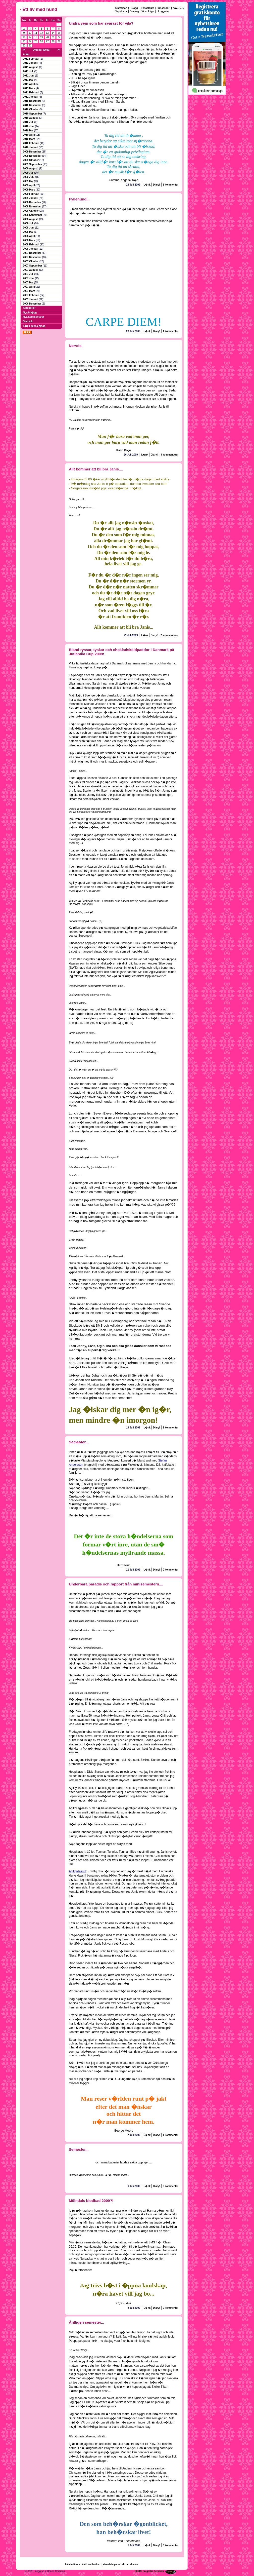  I want to click on 2010 Juni, so click(29, 126).